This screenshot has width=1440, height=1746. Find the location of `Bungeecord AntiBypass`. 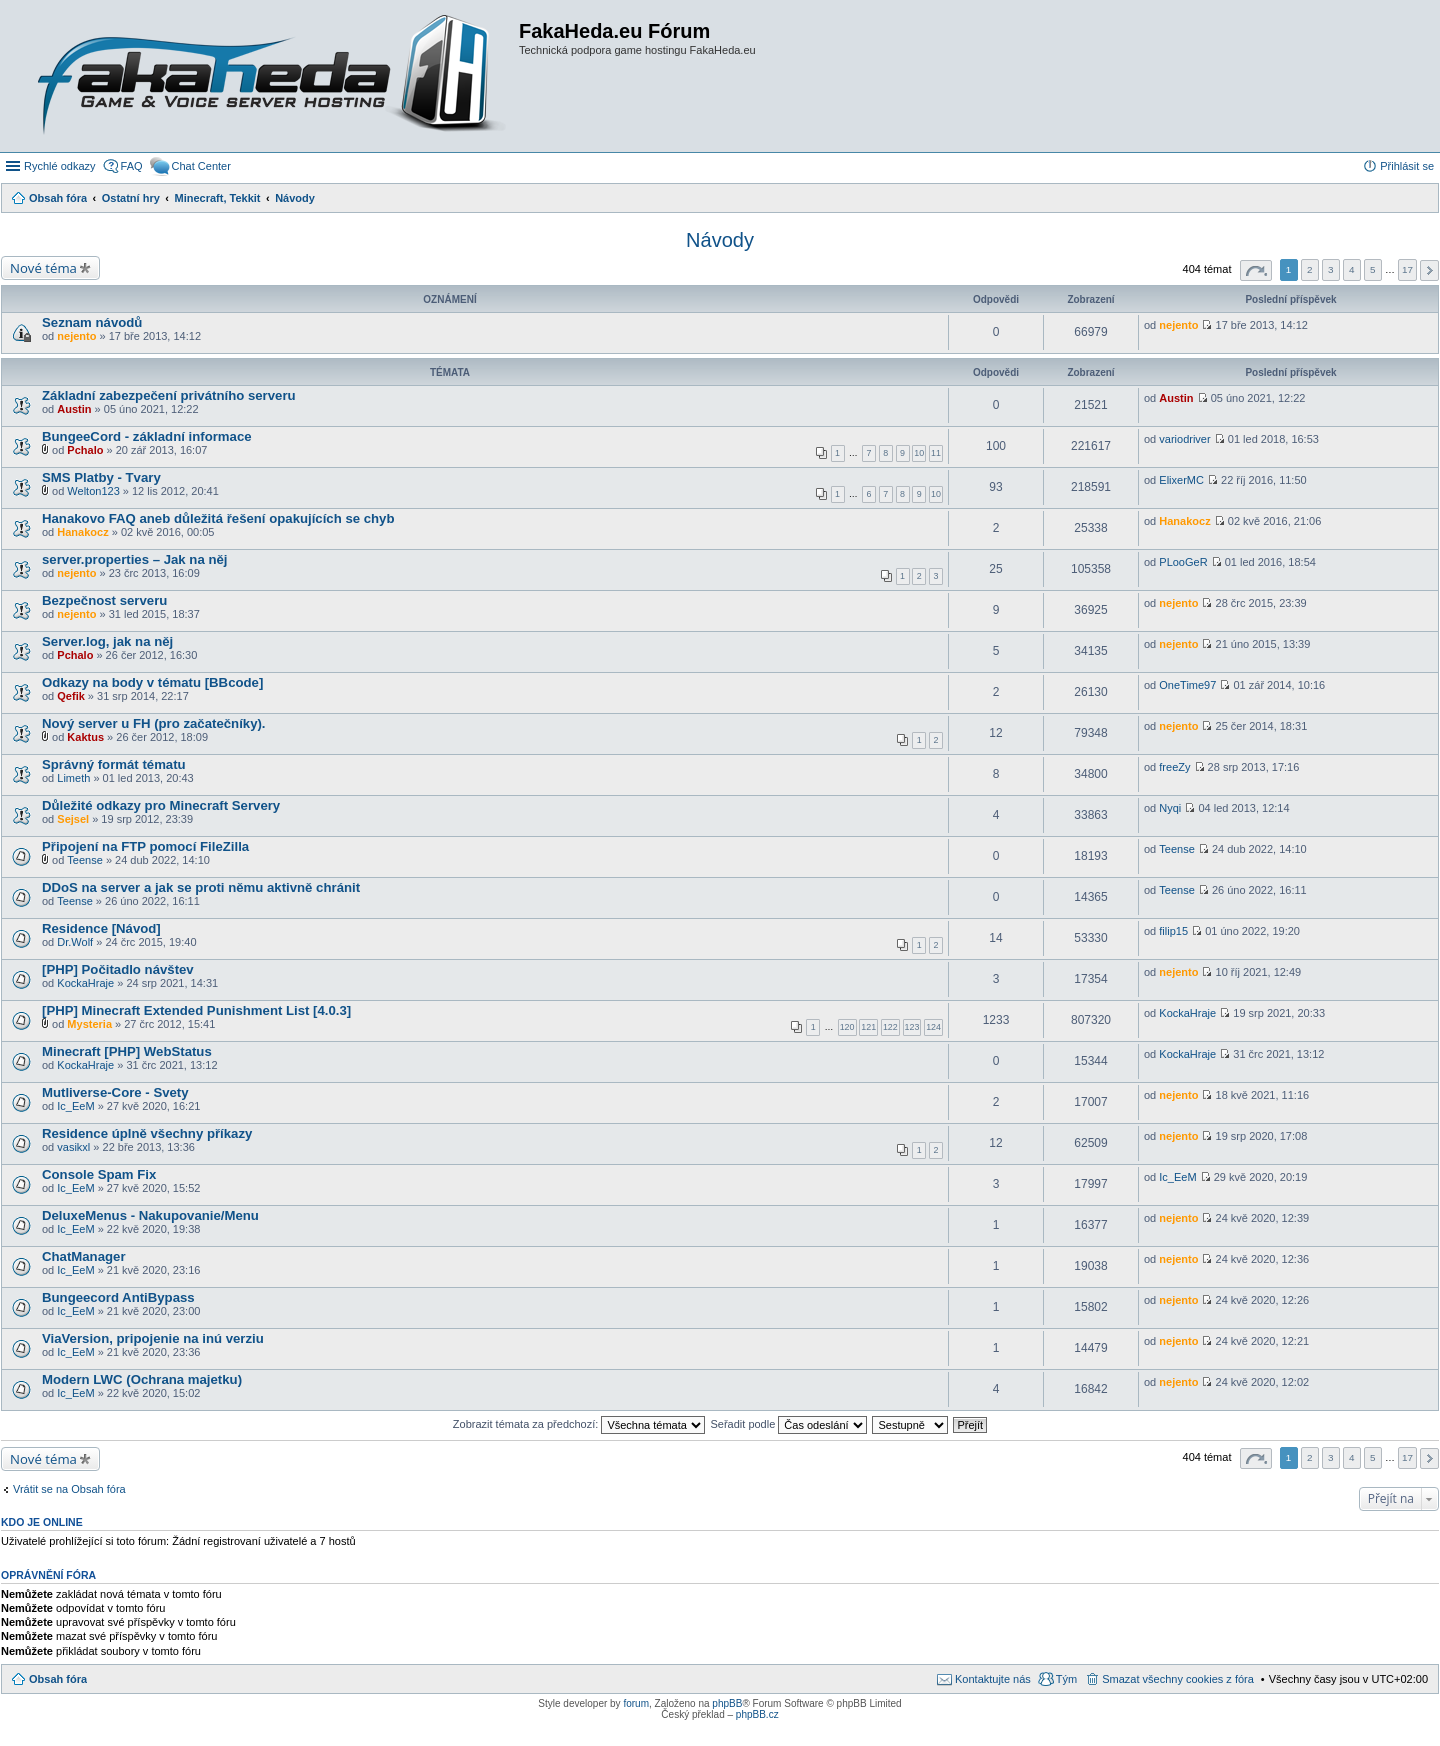

Bungeecord AntiBypass is located at coordinates (118, 1297).